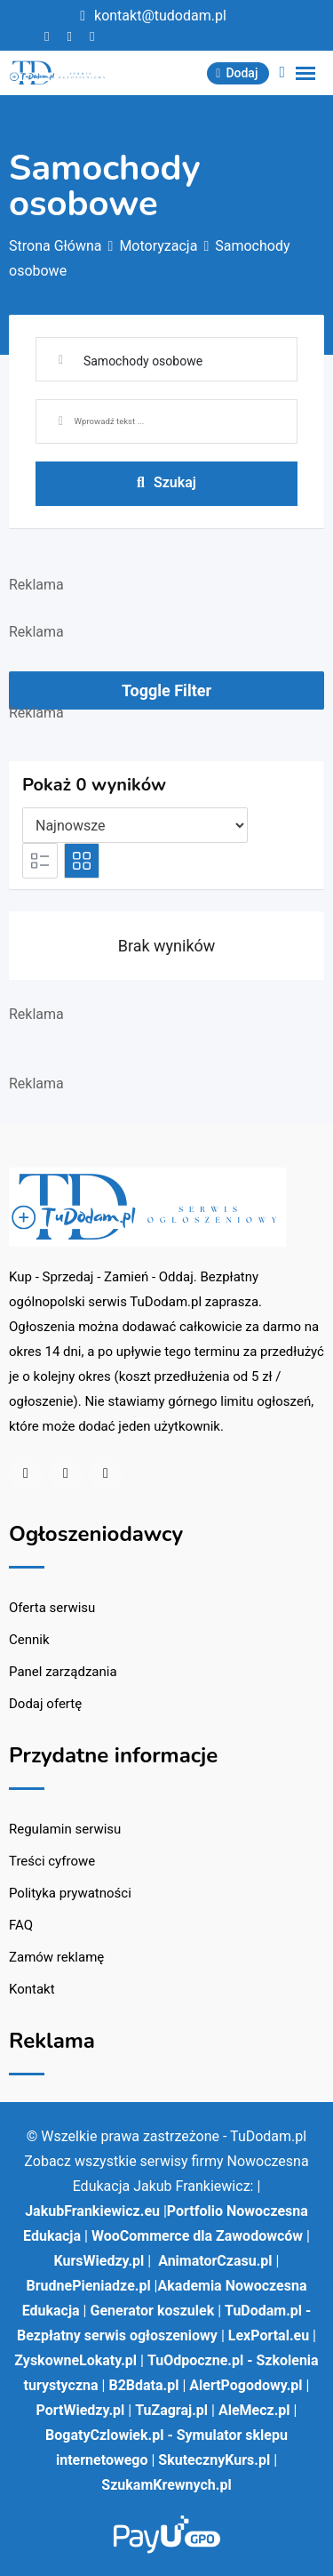 The image size is (333, 2576). I want to click on Regulamin serwisu, so click(65, 1829).